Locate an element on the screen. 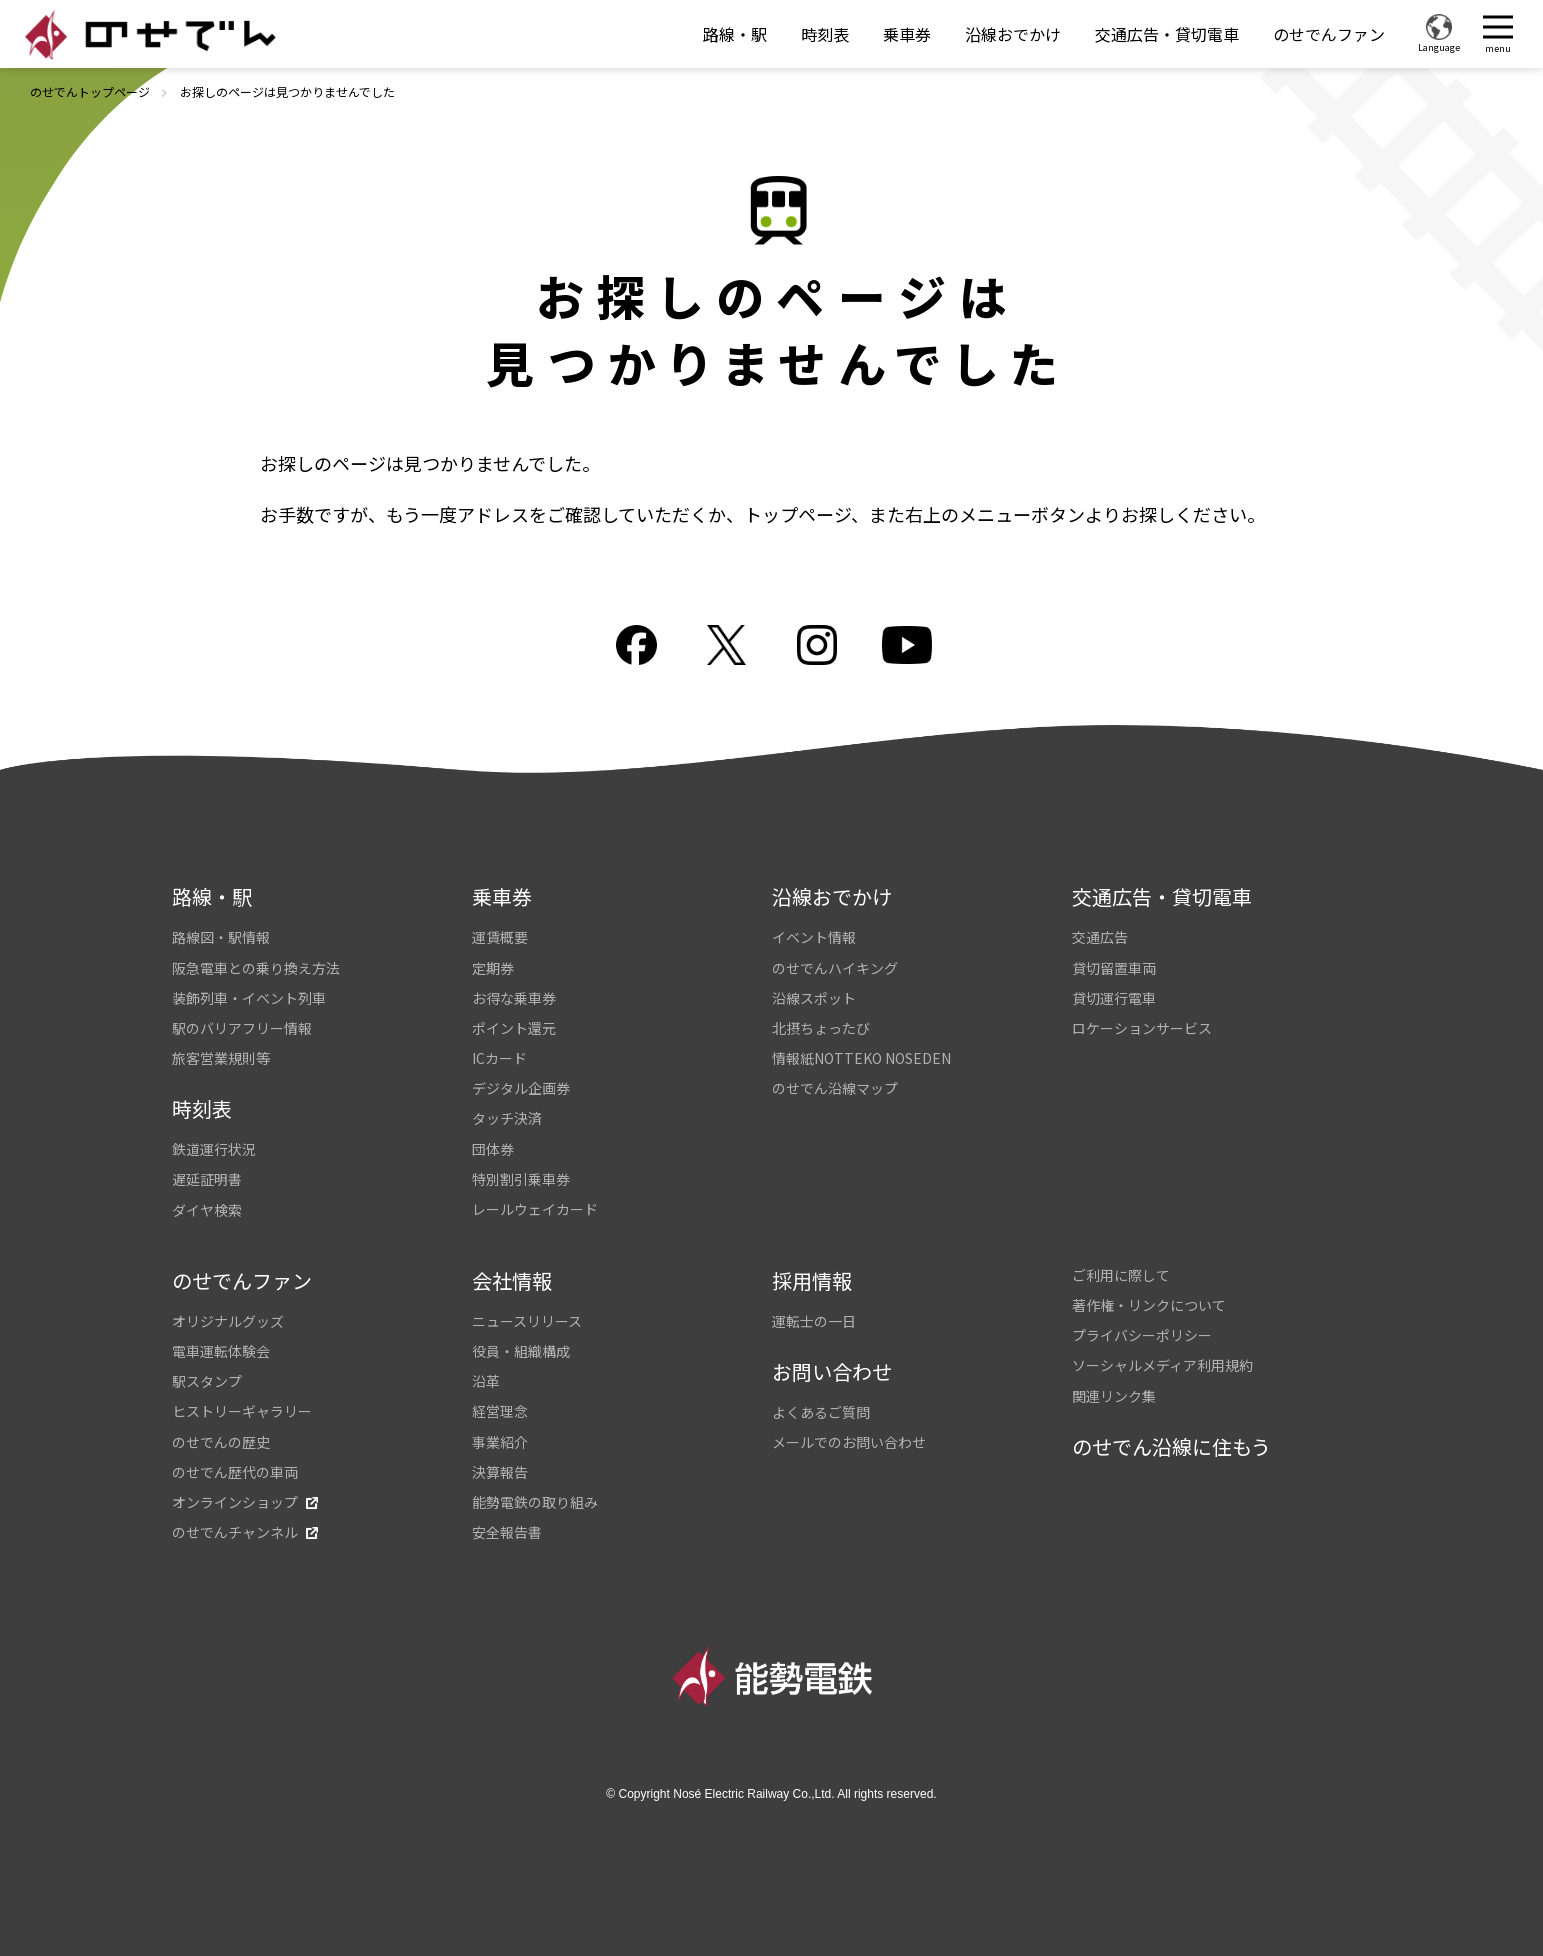  装飾列車・イベント列車 is located at coordinates (249, 998).